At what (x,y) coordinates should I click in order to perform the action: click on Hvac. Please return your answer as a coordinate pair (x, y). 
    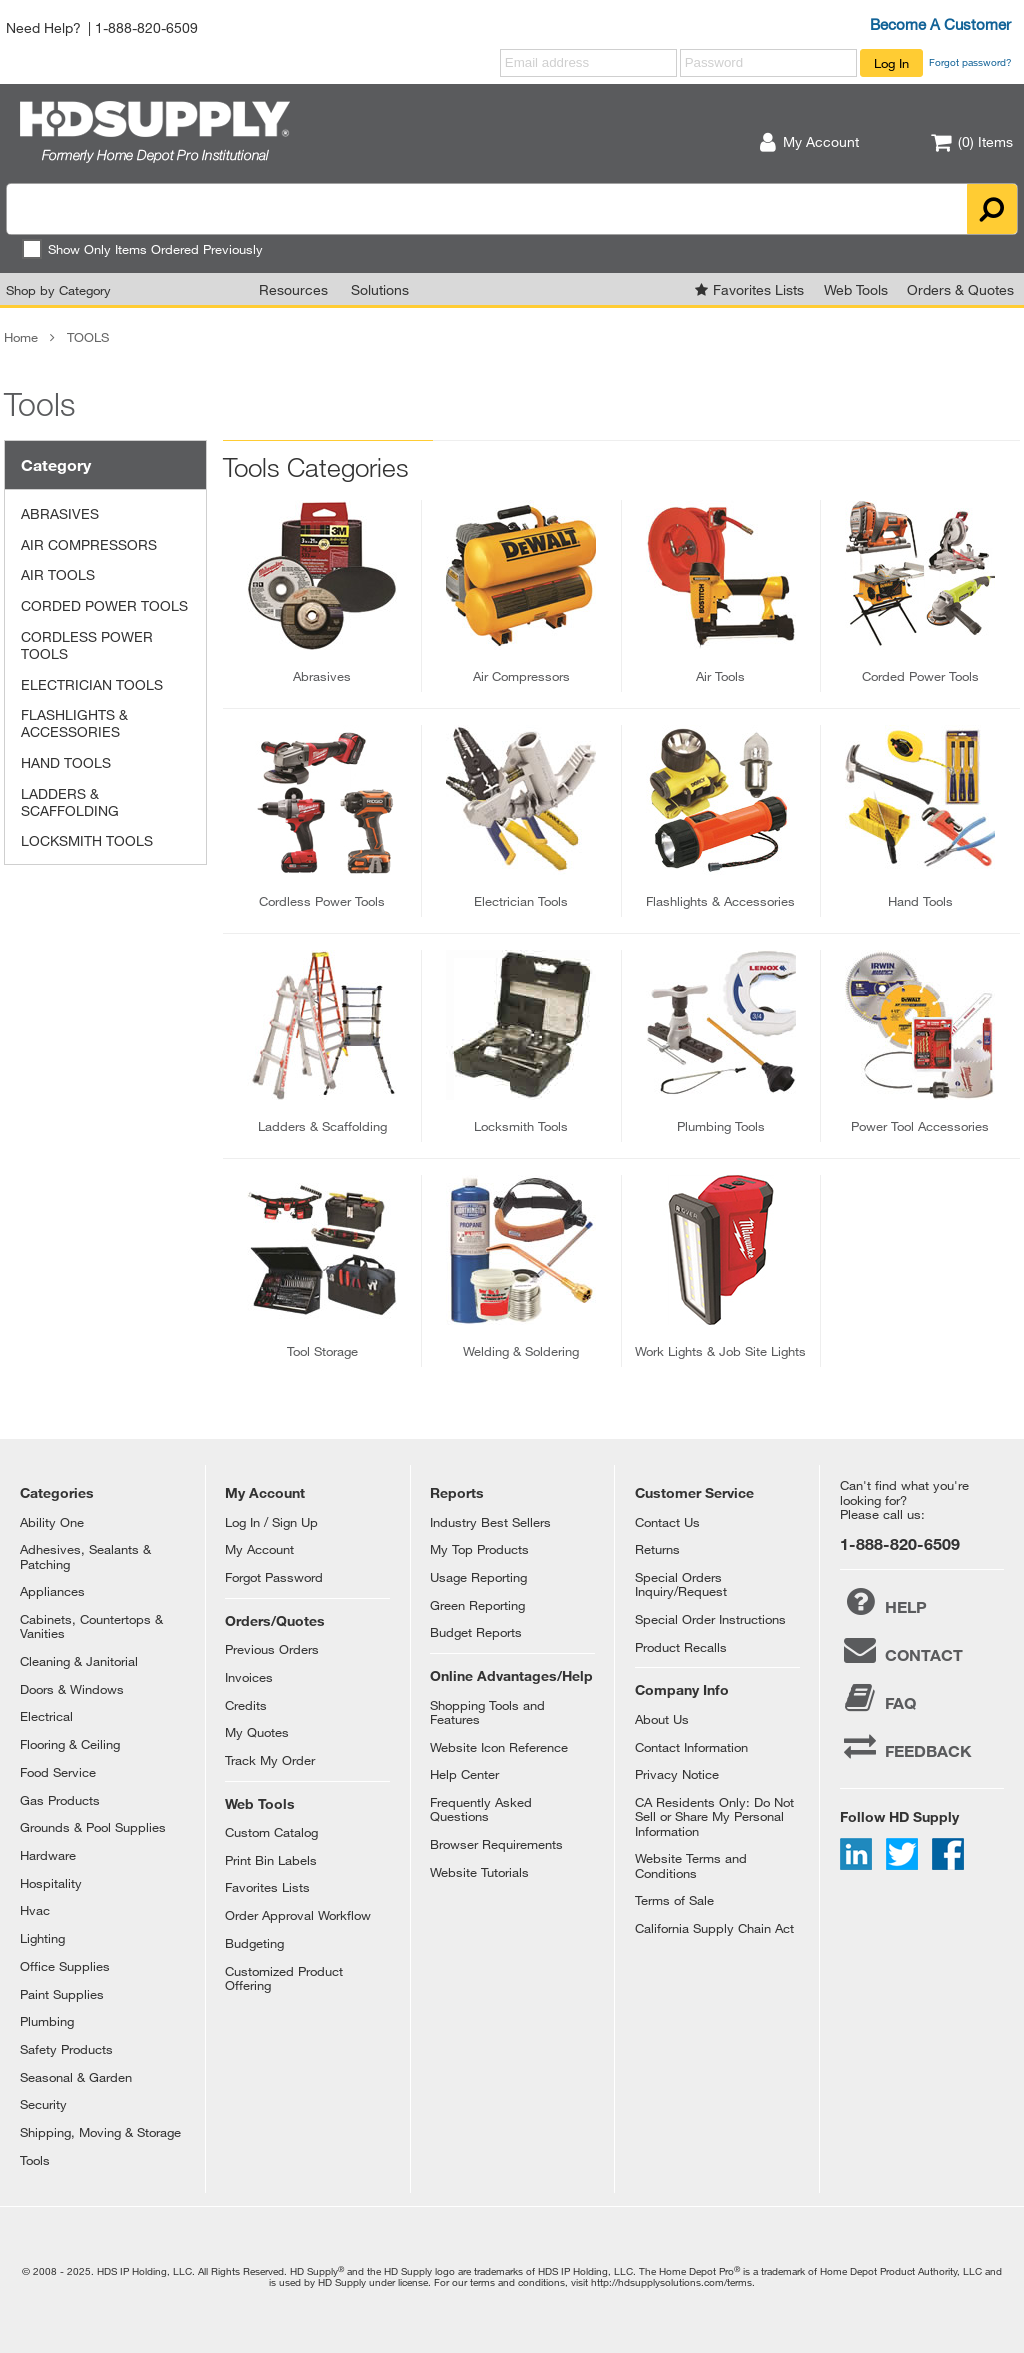
    Looking at the image, I should click on (35, 1910).